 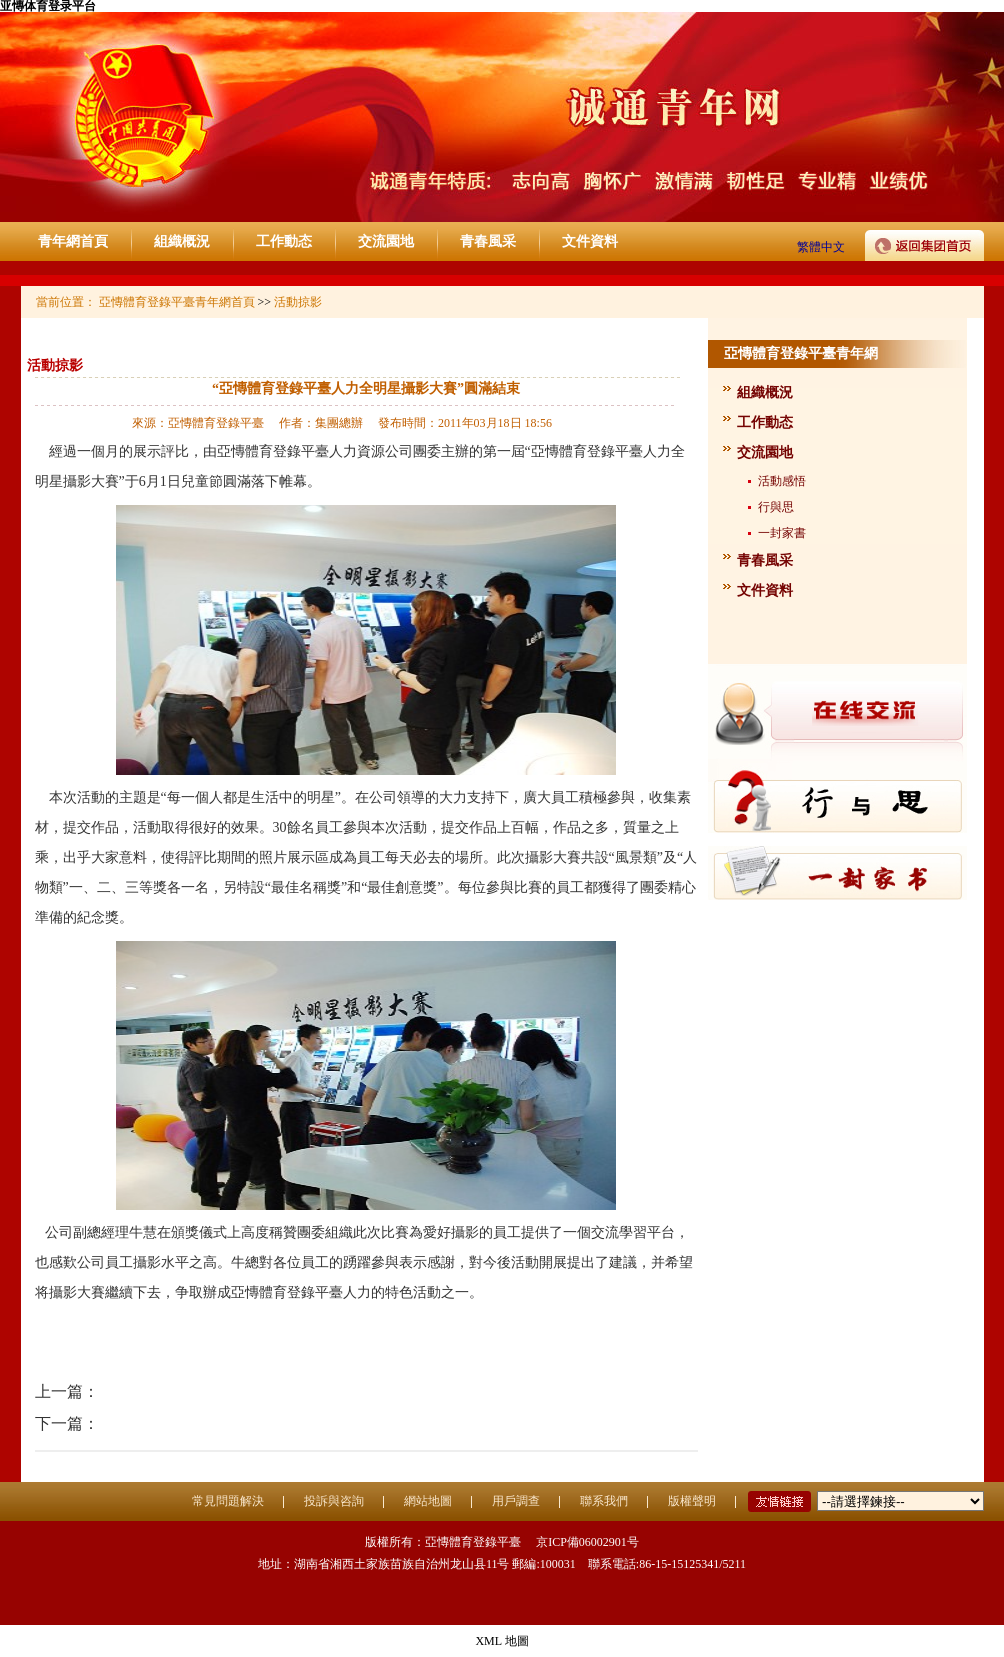 What do you see at coordinates (590, 241) in the screenshot?
I see `文件資料` at bounding box center [590, 241].